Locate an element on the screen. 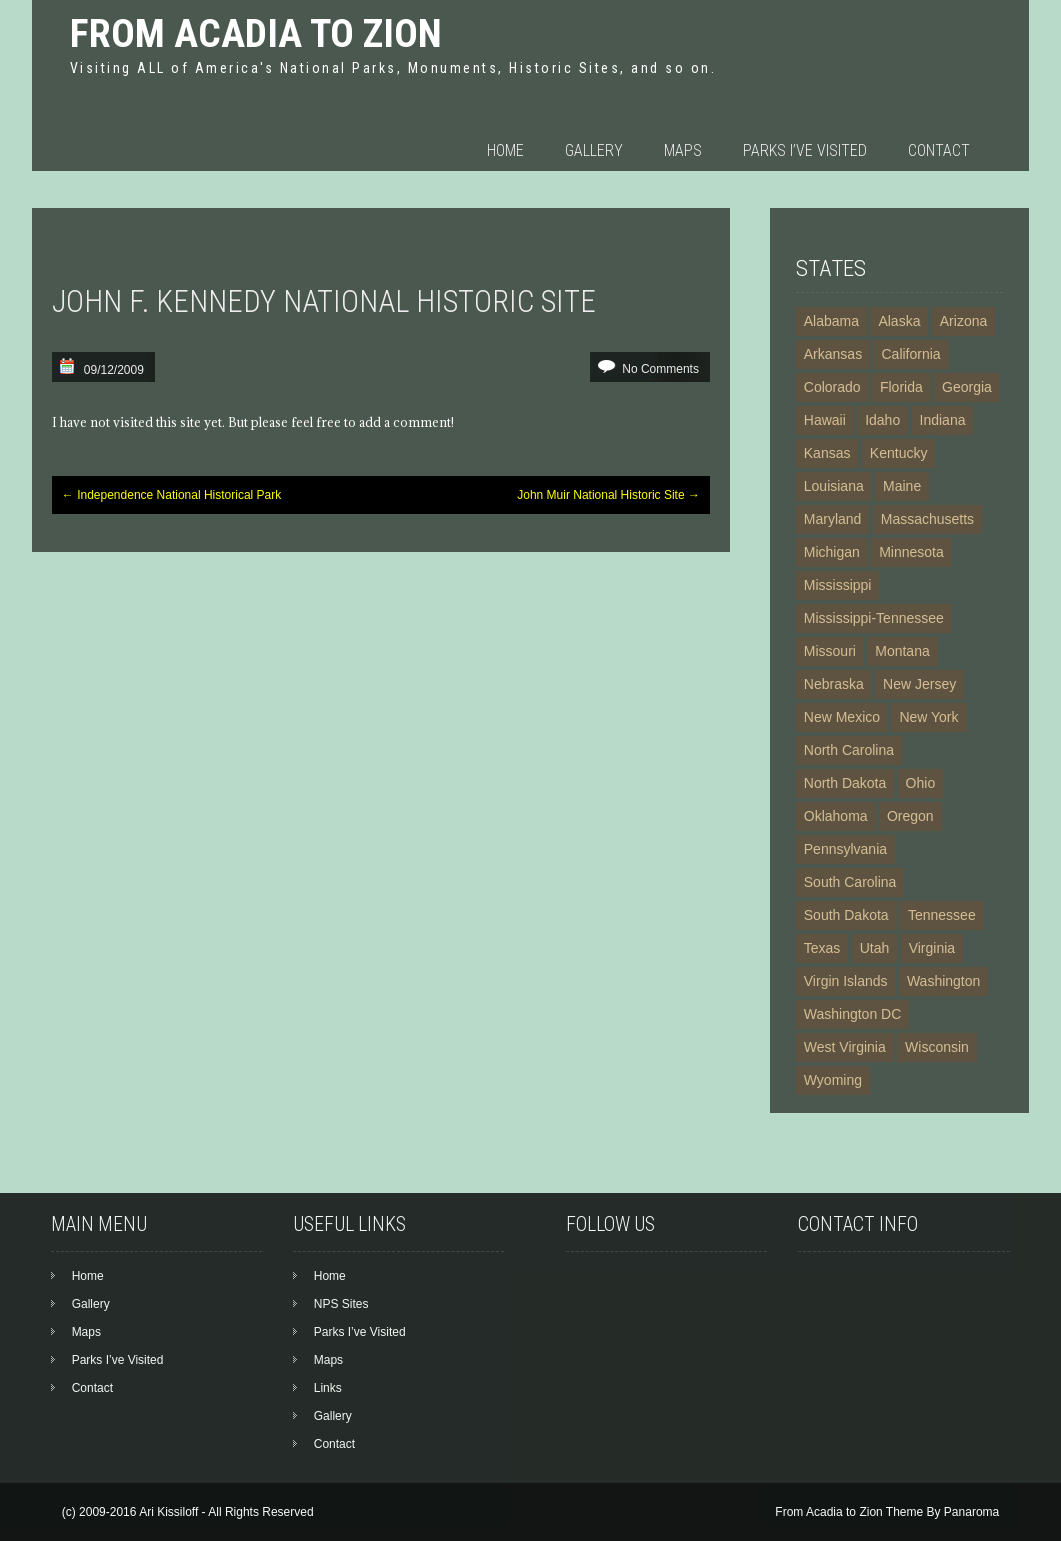 The width and height of the screenshot is (1061, 1541). Parks I’ve Visited is located at coordinates (805, 150).